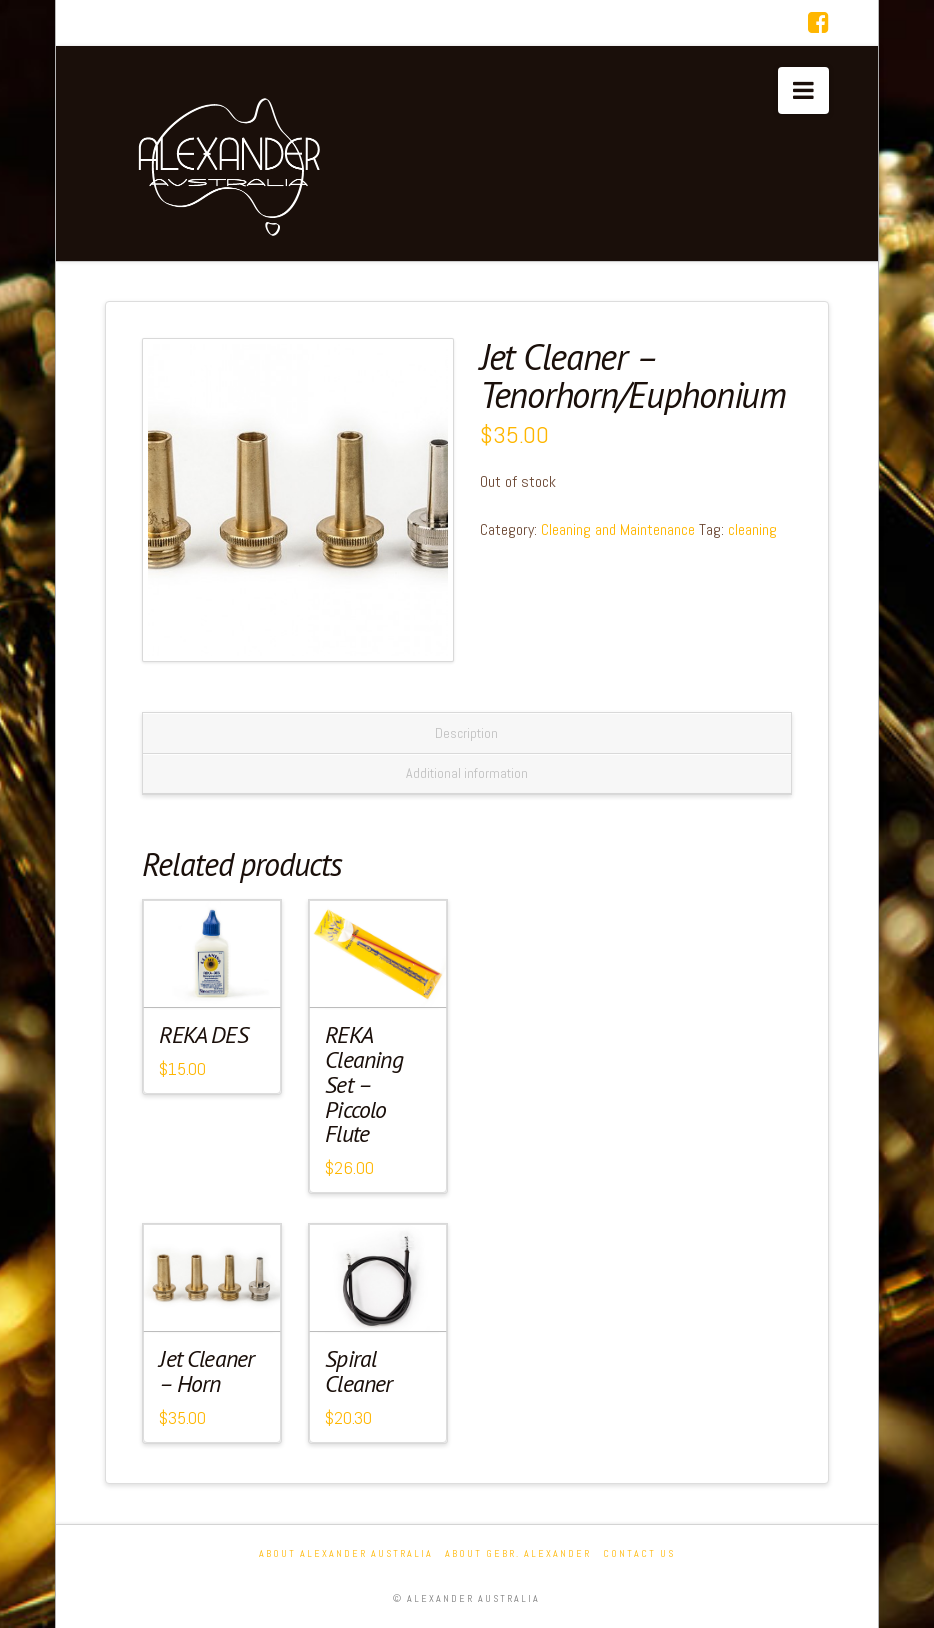 This screenshot has height=1628, width=934. What do you see at coordinates (203, 1034) in the screenshot?
I see `REKA DES` at bounding box center [203, 1034].